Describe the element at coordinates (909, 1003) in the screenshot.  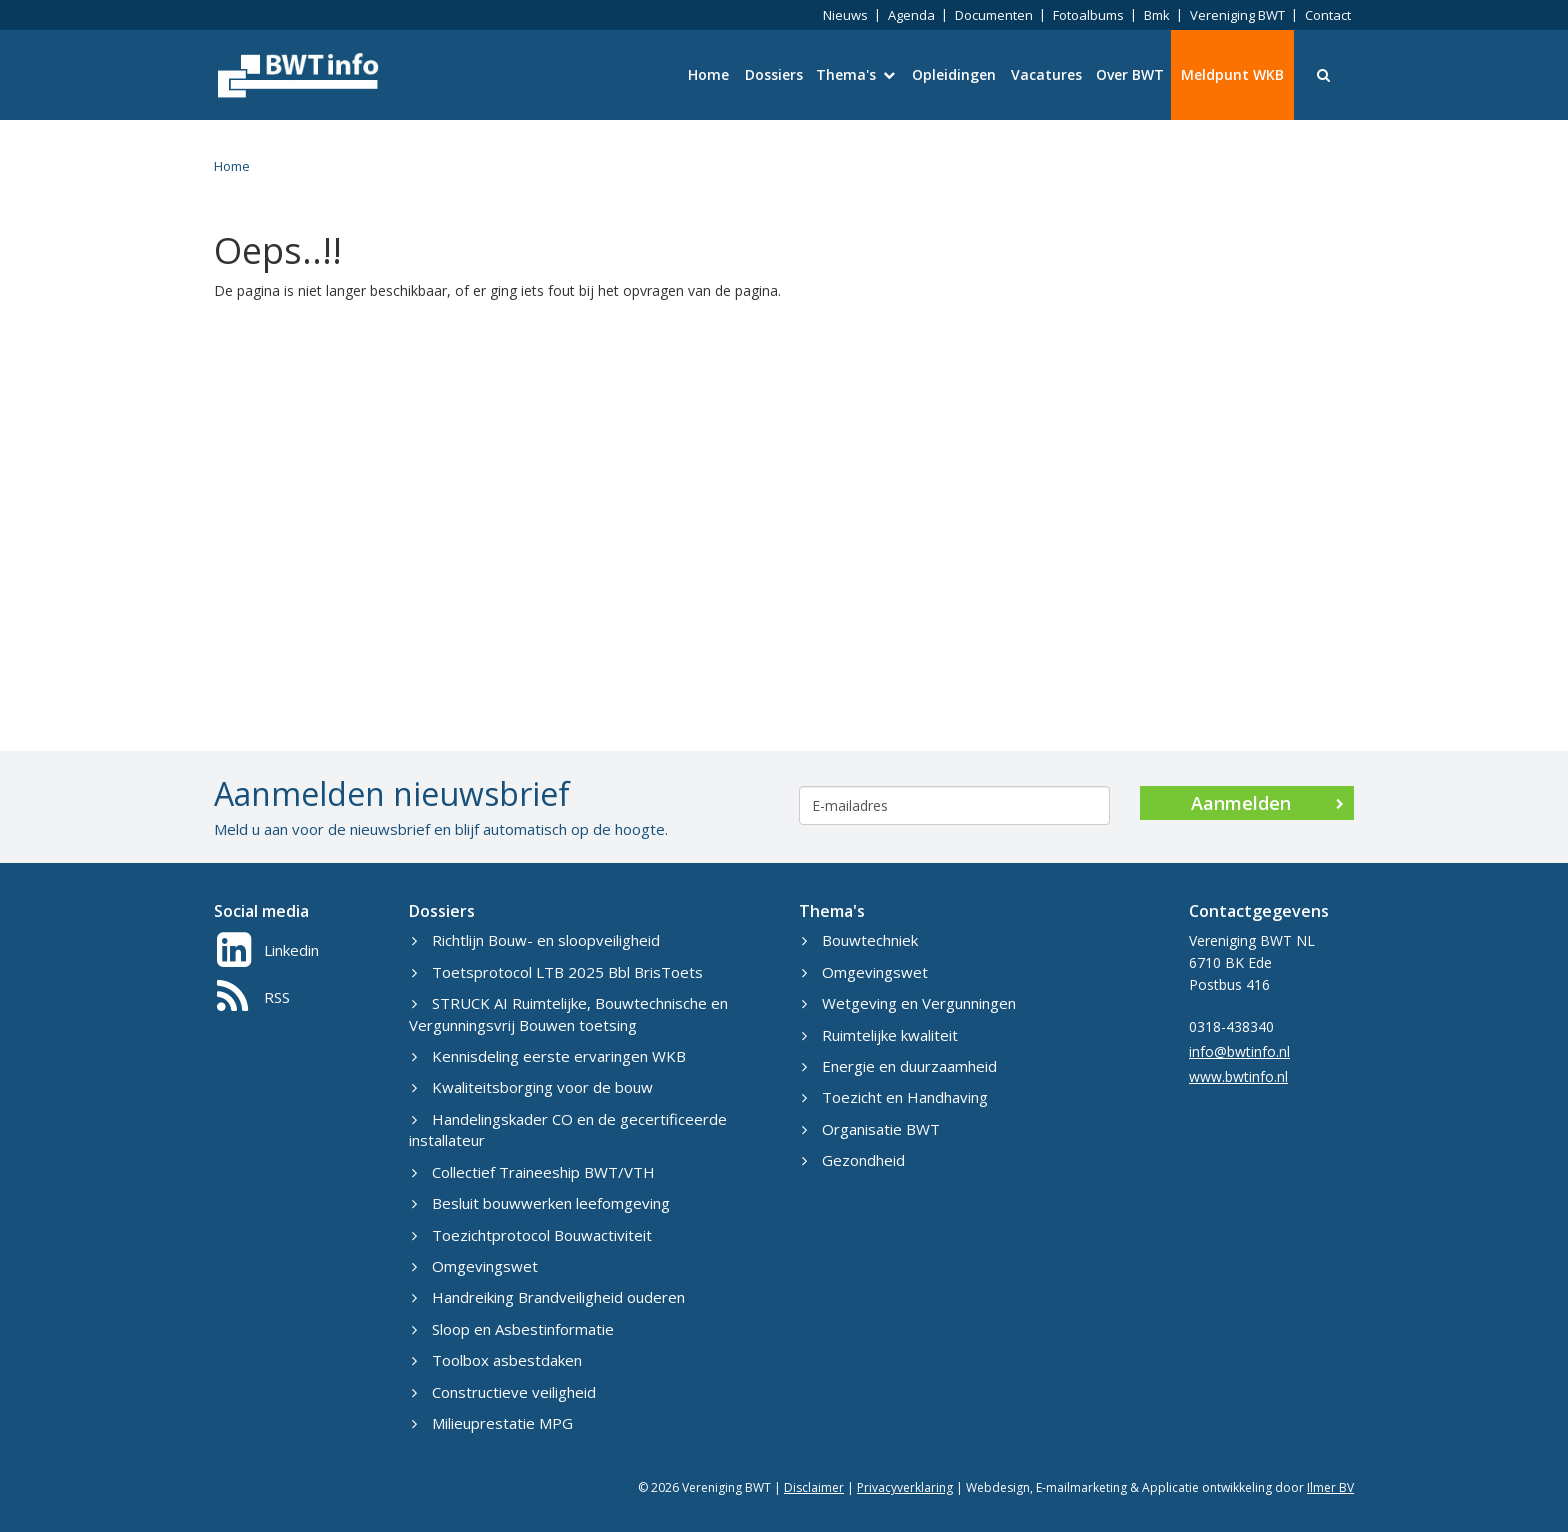
I see `Wetgeving en Vergunningen` at that location.